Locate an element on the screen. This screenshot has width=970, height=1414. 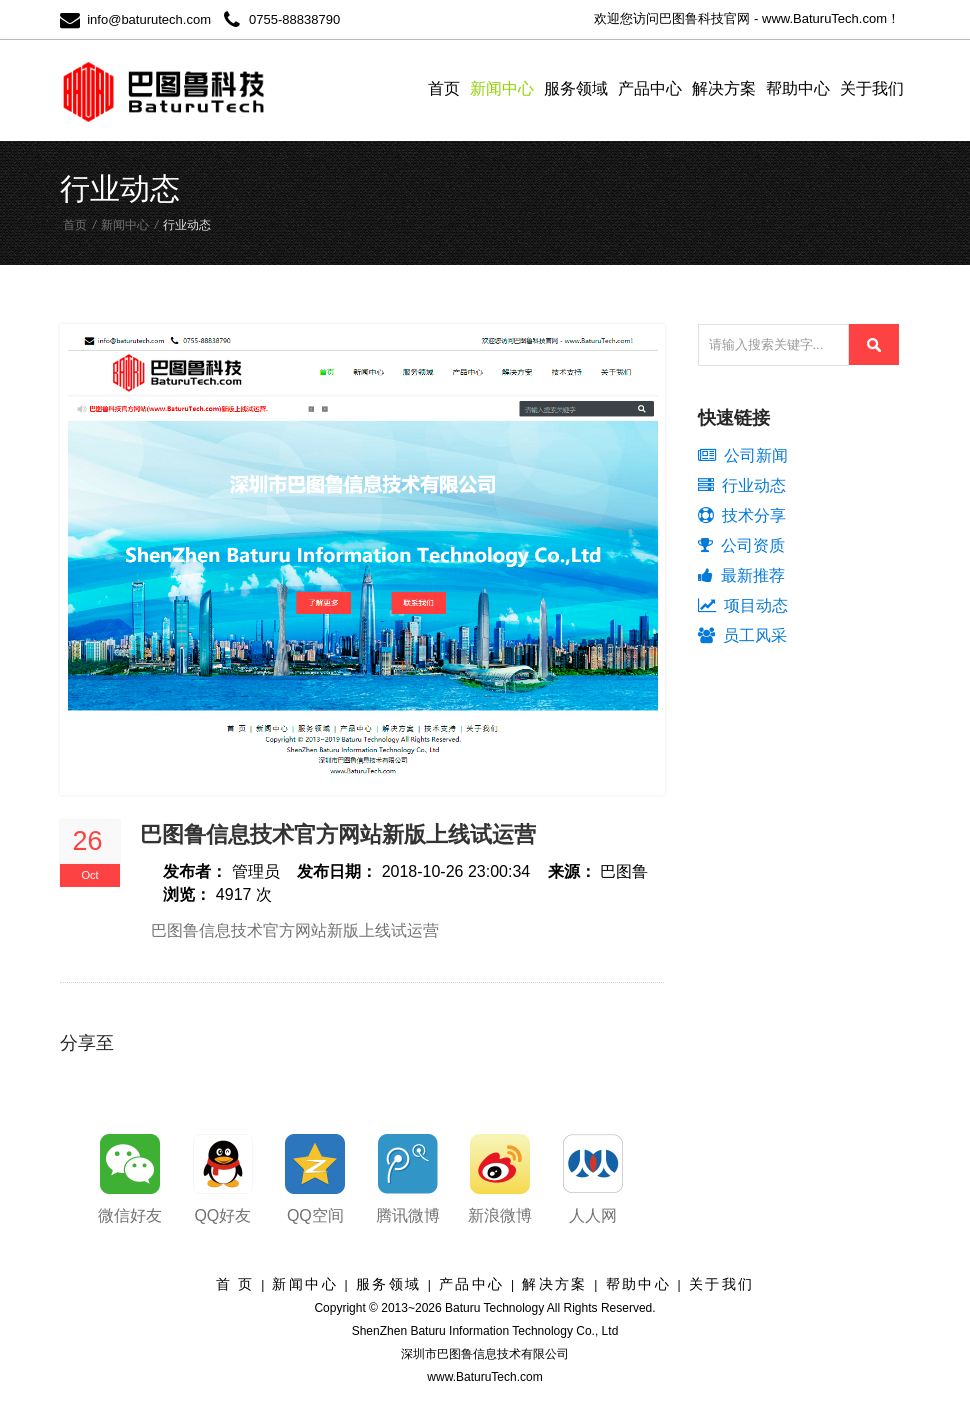
最新推荐 is located at coordinates (741, 575).